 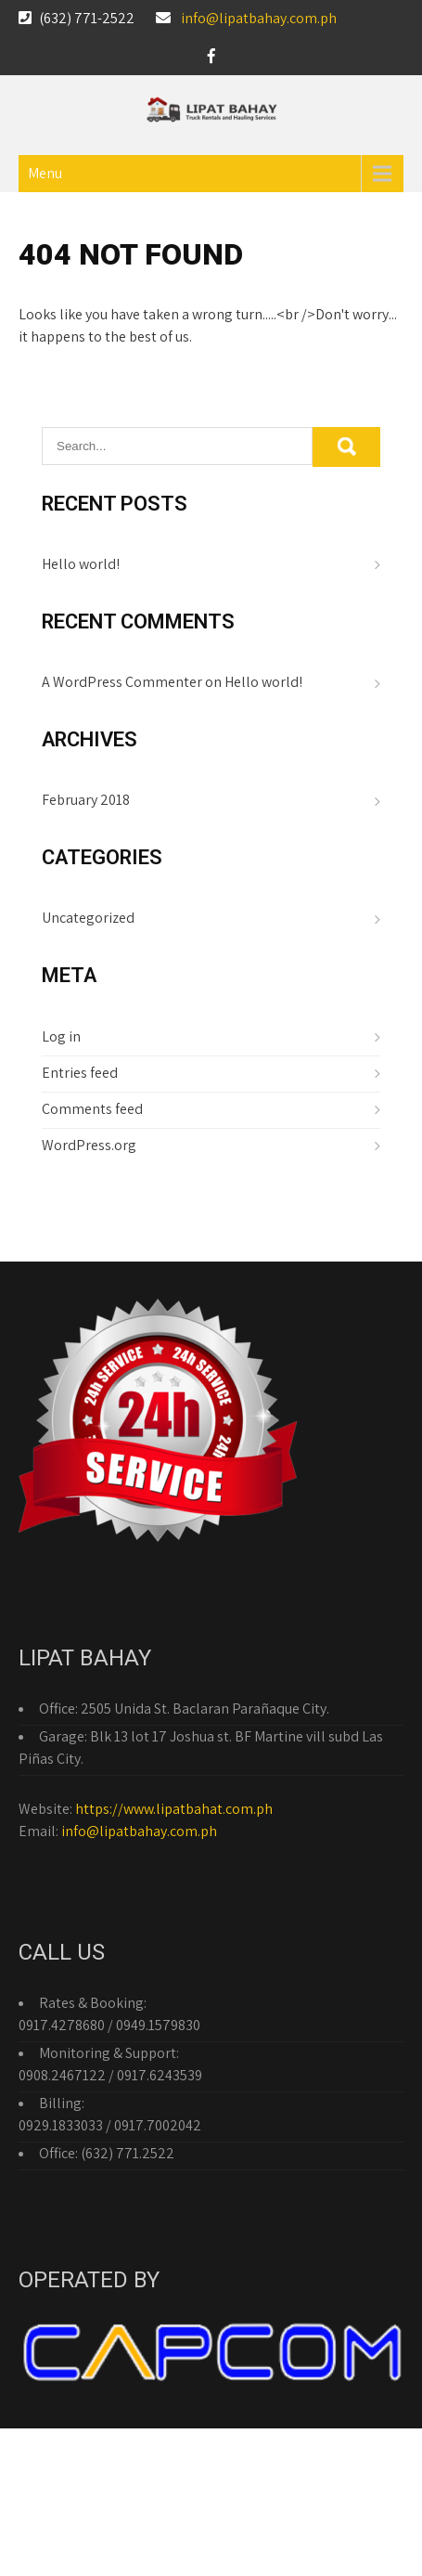 What do you see at coordinates (122, 682) in the screenshot?
I see `A WordPress Commenter` at bounding box center [122, 682].